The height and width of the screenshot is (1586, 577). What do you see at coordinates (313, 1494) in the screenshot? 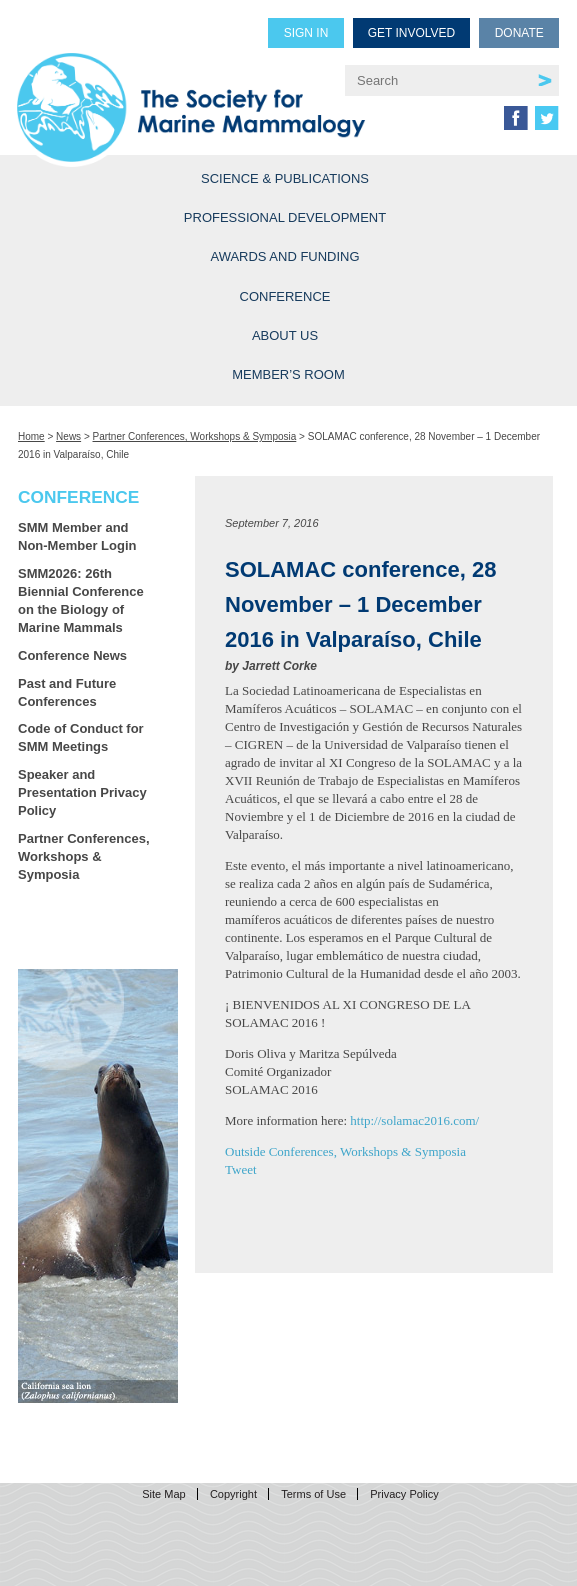
I see `Terms of Use` at bounding box center [313, 1494].